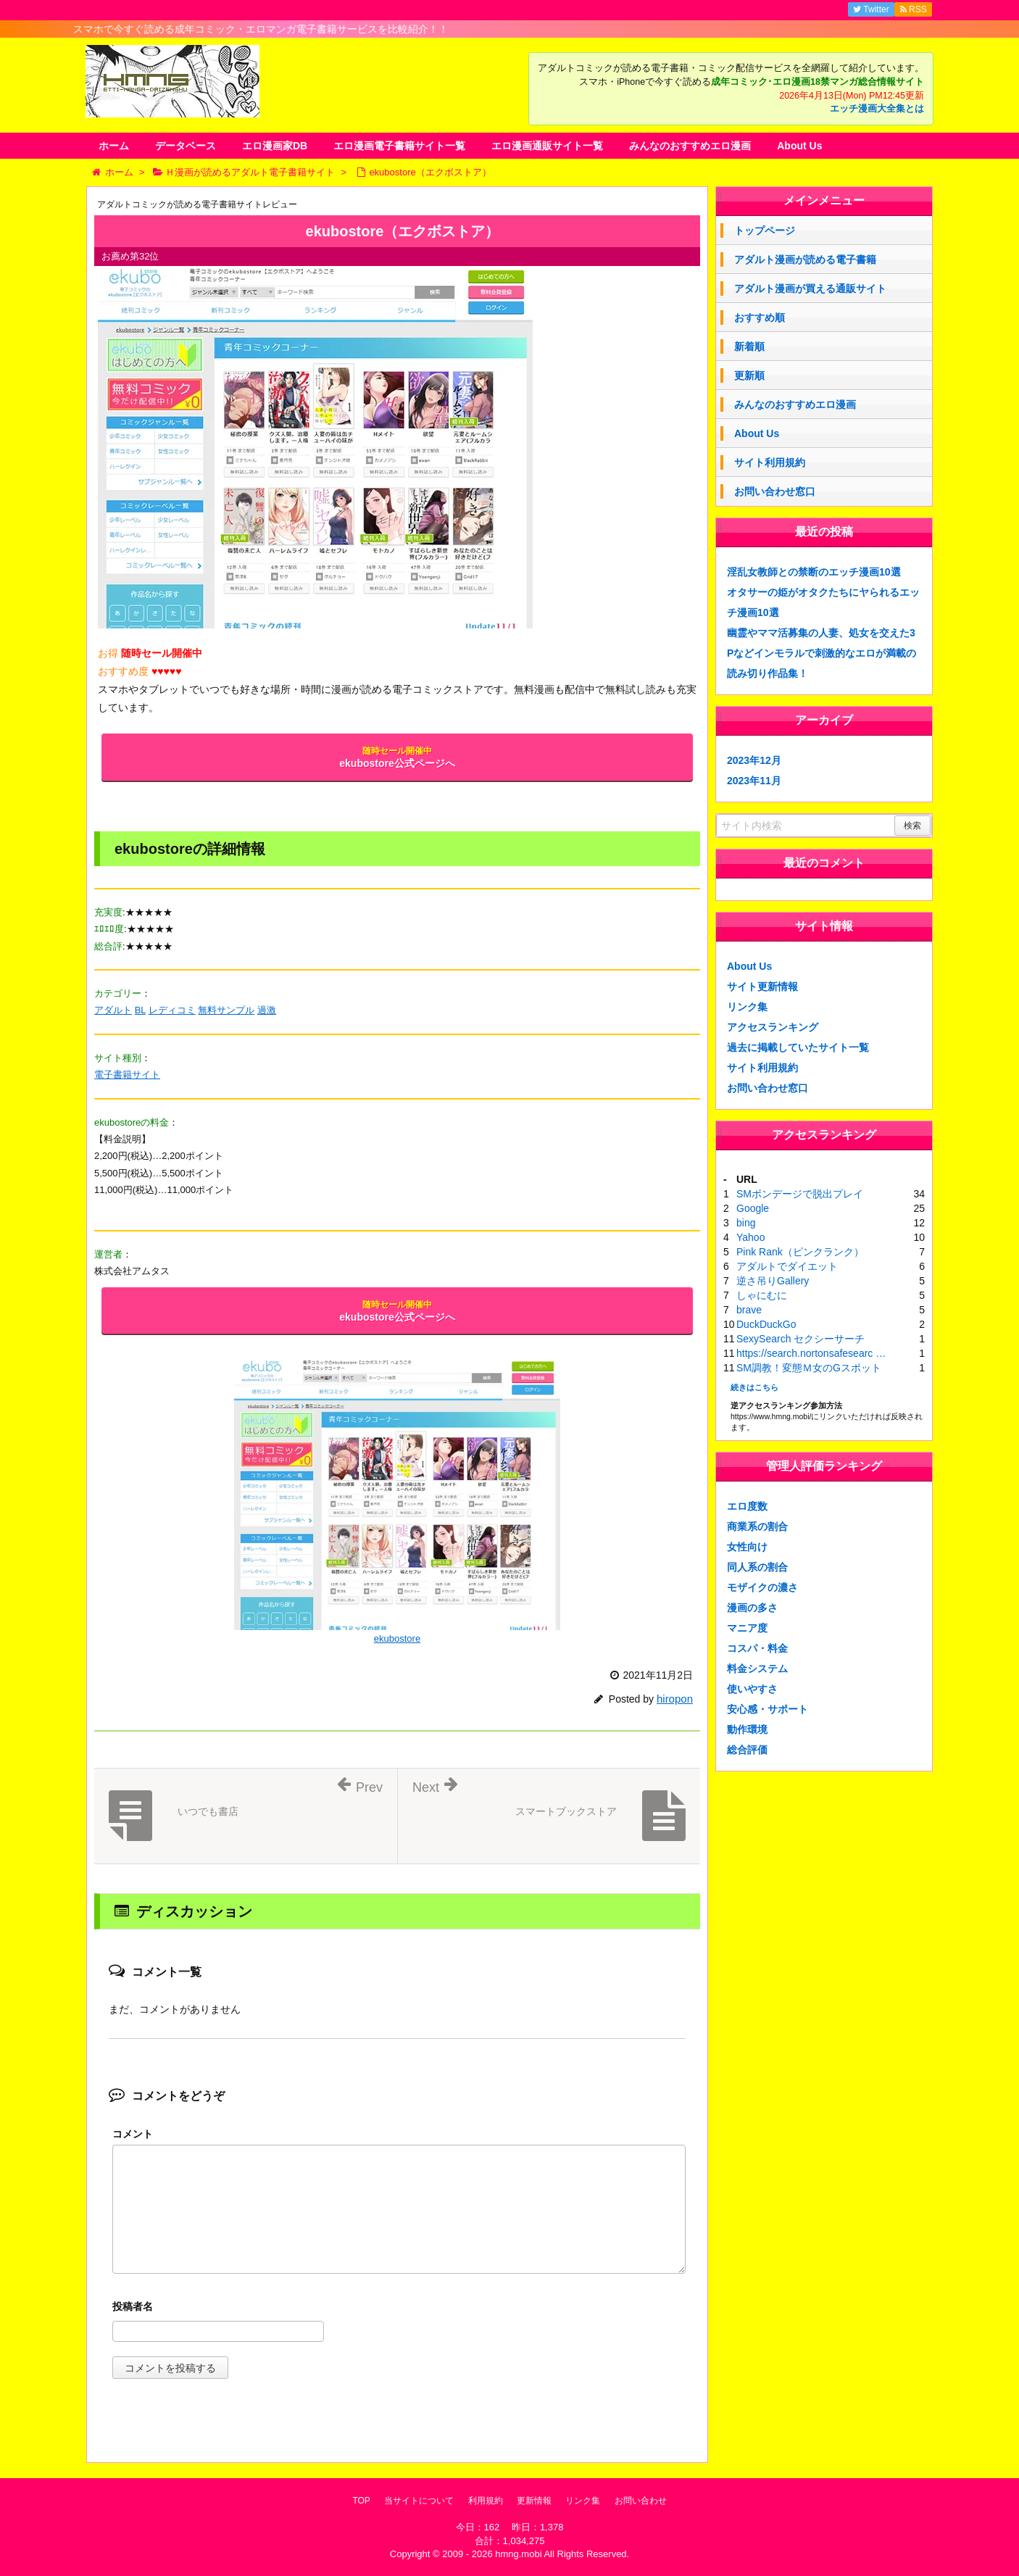 The width and height of the screenshot is (1019, 2576). Describe the element at coordinates (419, 2501) in the screenshot. I see `当サイトについて` at that location.